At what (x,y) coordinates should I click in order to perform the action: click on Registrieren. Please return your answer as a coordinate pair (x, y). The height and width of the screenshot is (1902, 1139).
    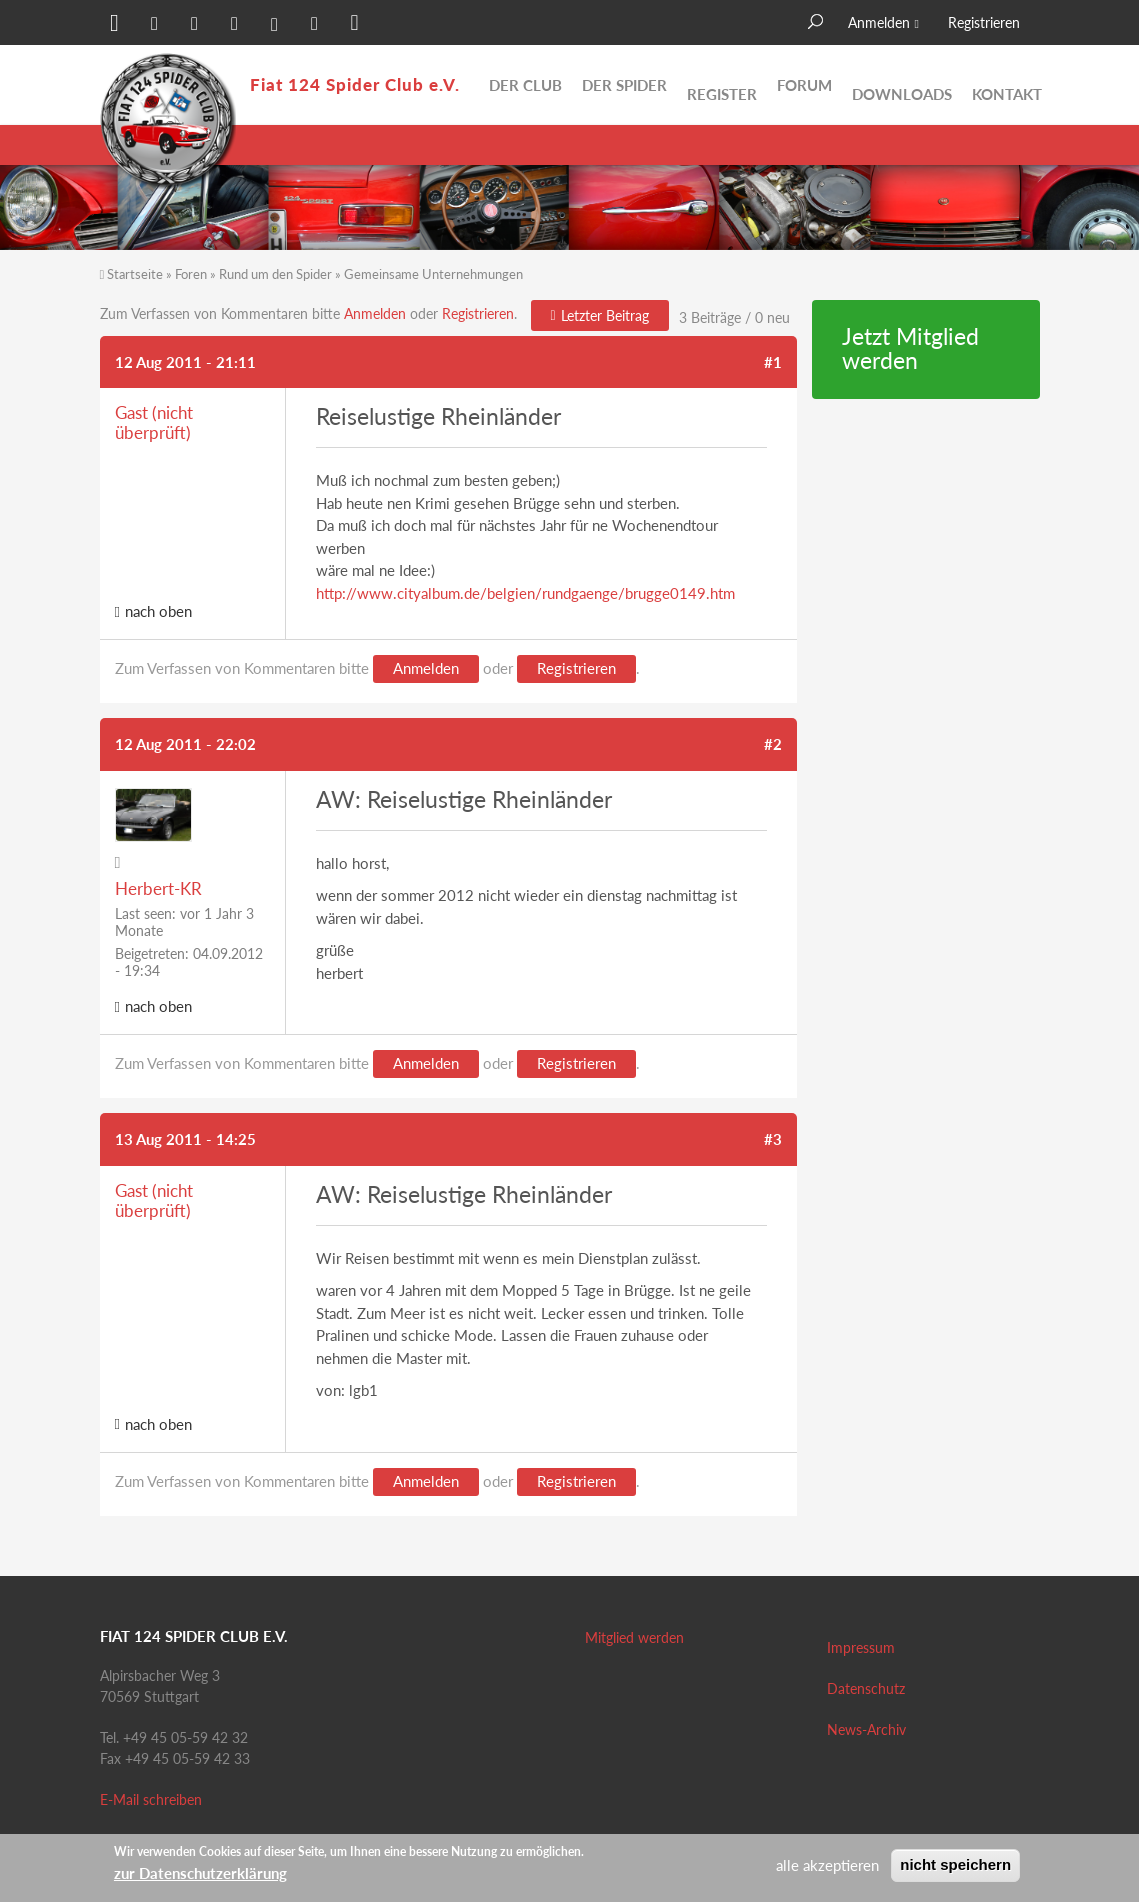
    Looking at the image, I should click on (984, 22).